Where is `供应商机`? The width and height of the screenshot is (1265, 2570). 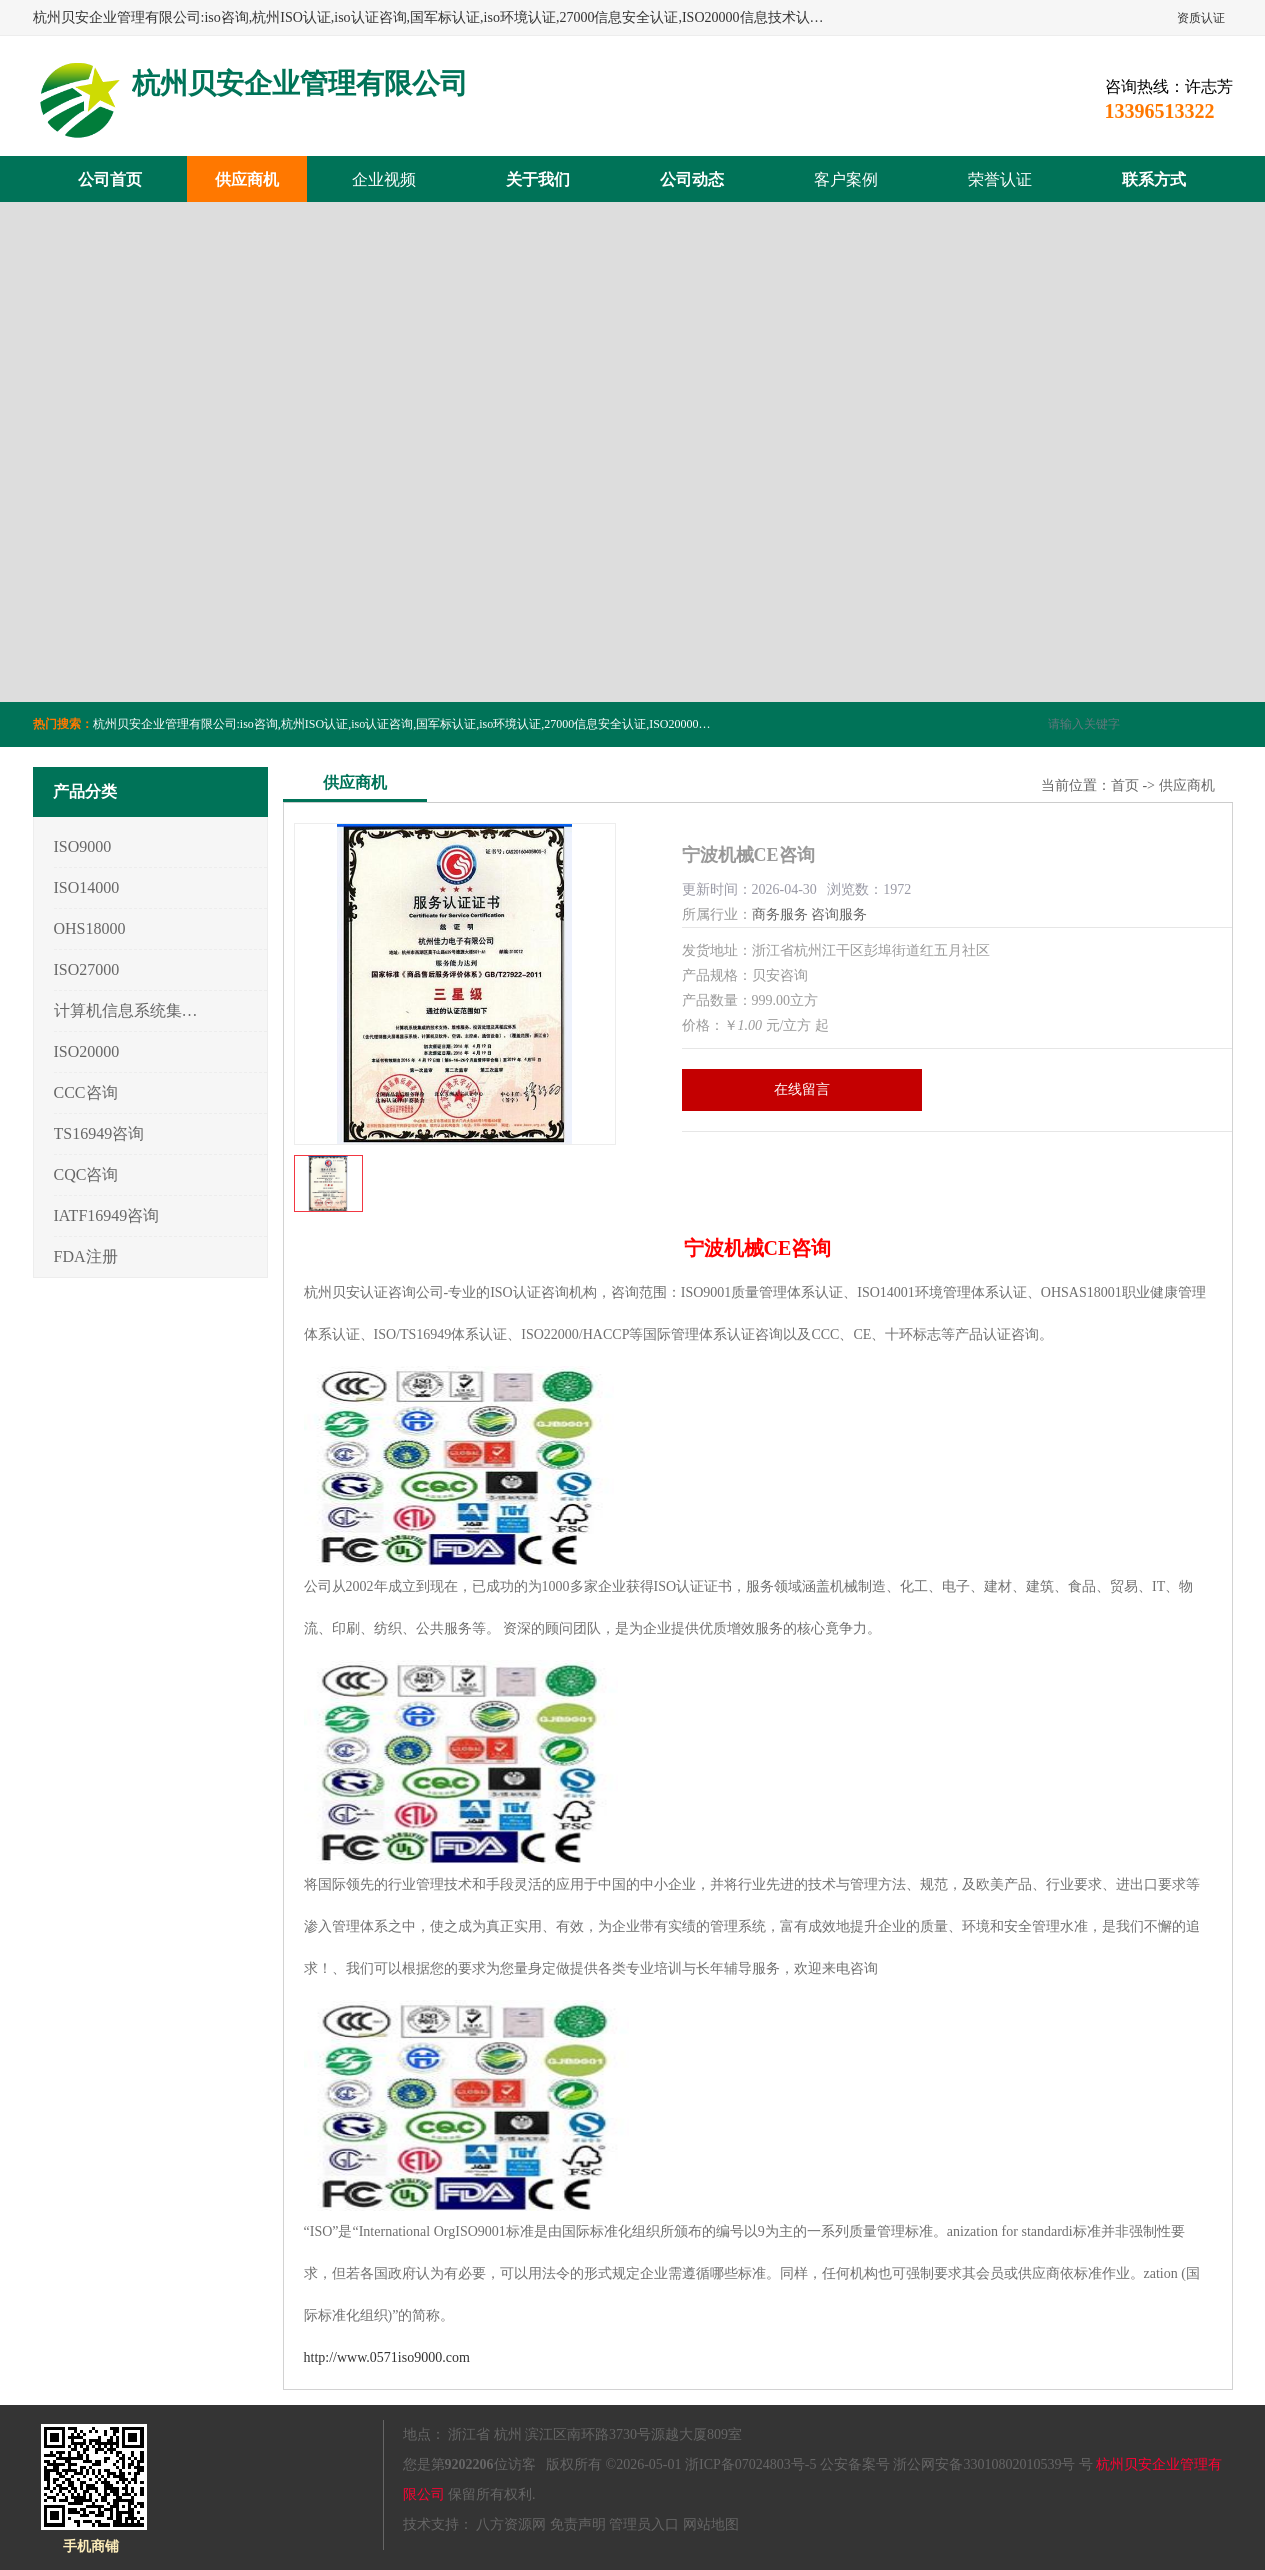 供应商机 is located at coordinates (247, 179).